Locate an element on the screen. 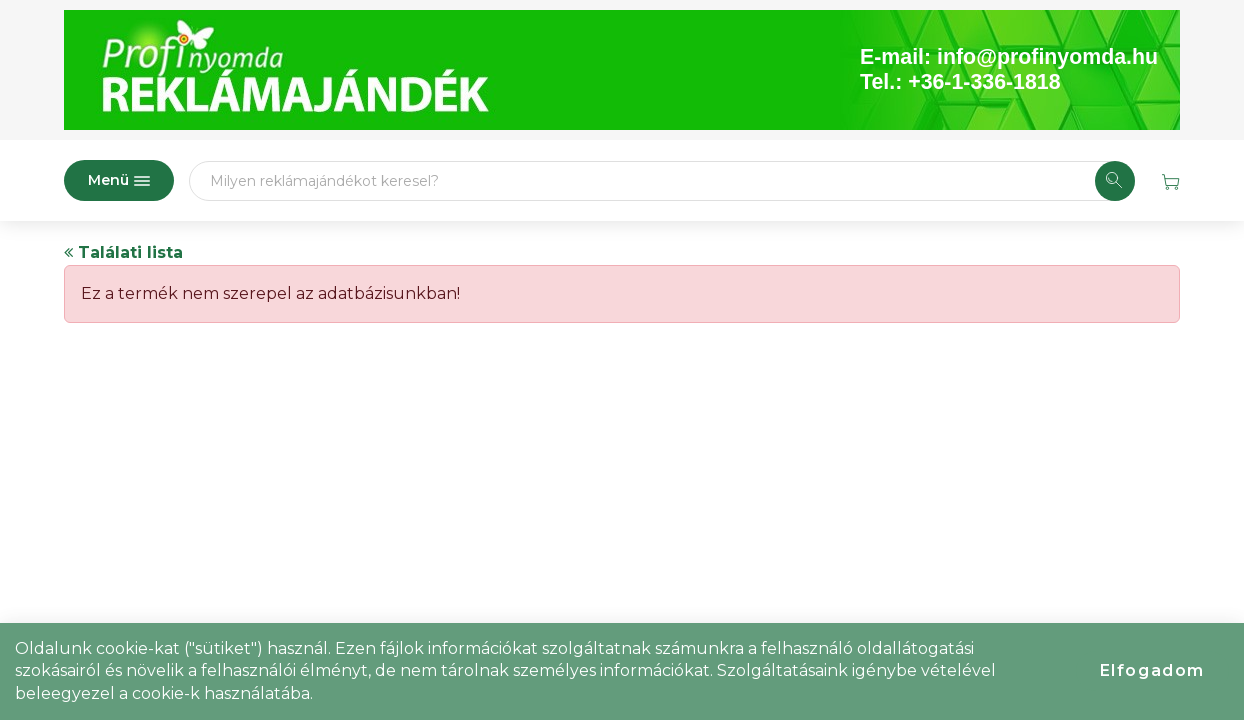 The image size is (1244, 720). Találati lista is located at coordinates (123, 252).